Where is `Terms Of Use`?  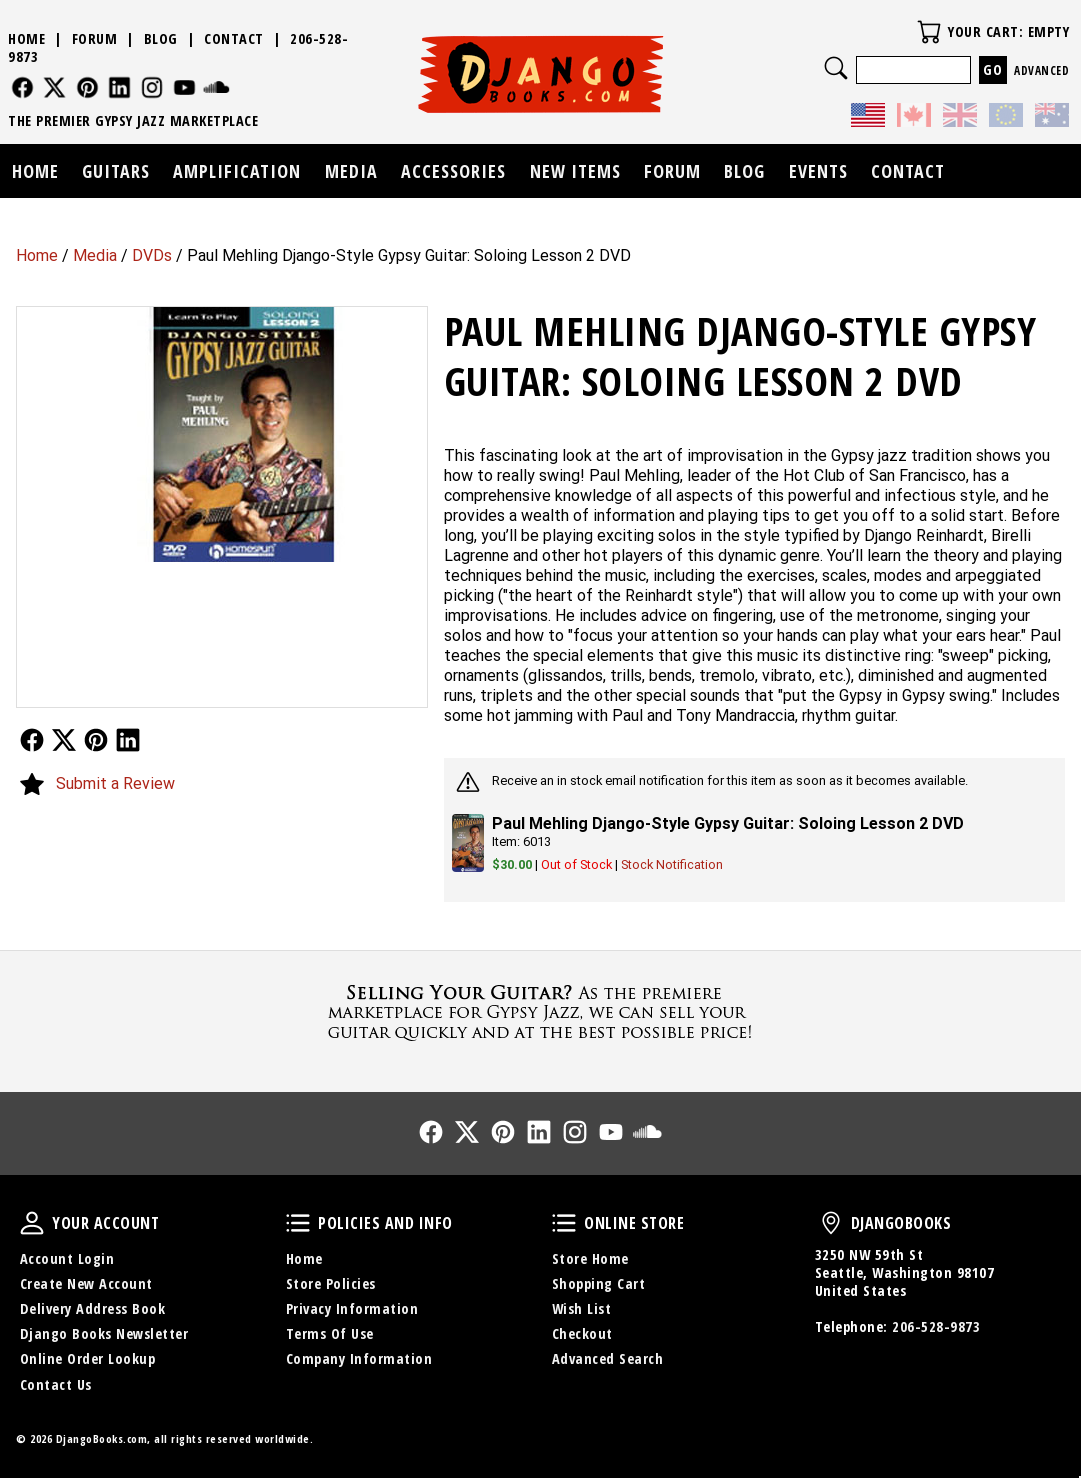 Terms Of Use is located at coordinates (330, 1333).